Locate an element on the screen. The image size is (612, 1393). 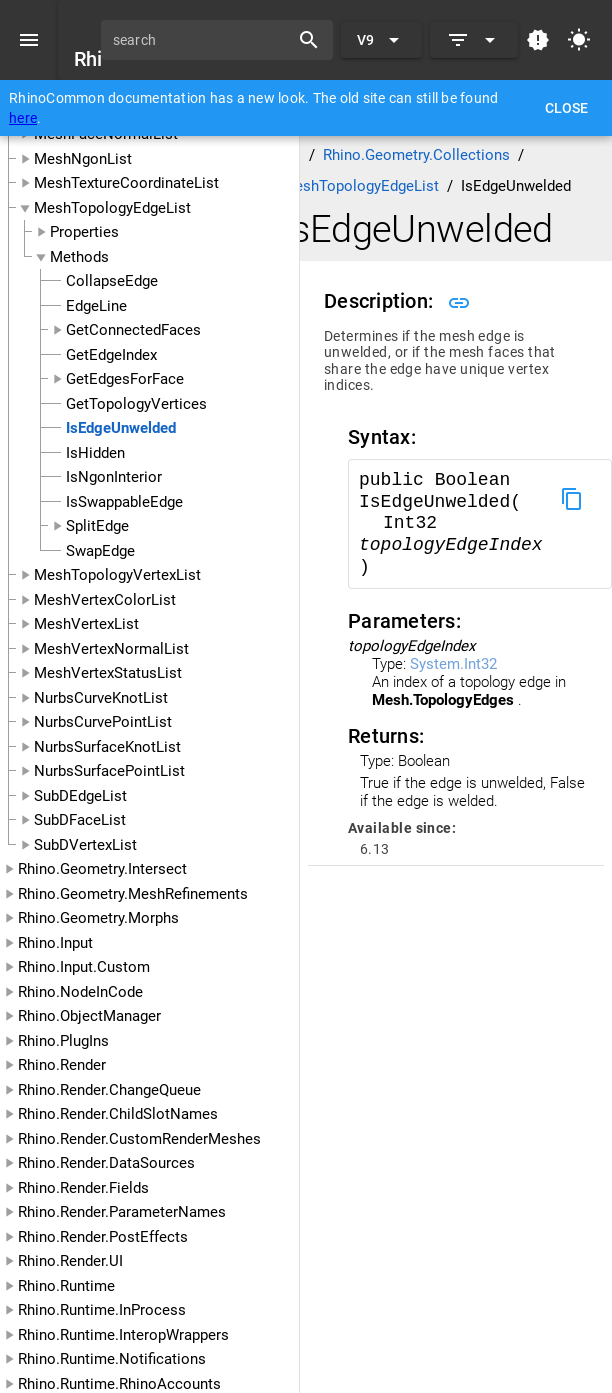
NurbsSurfaceKnotList is located at coordinates (107, 747).